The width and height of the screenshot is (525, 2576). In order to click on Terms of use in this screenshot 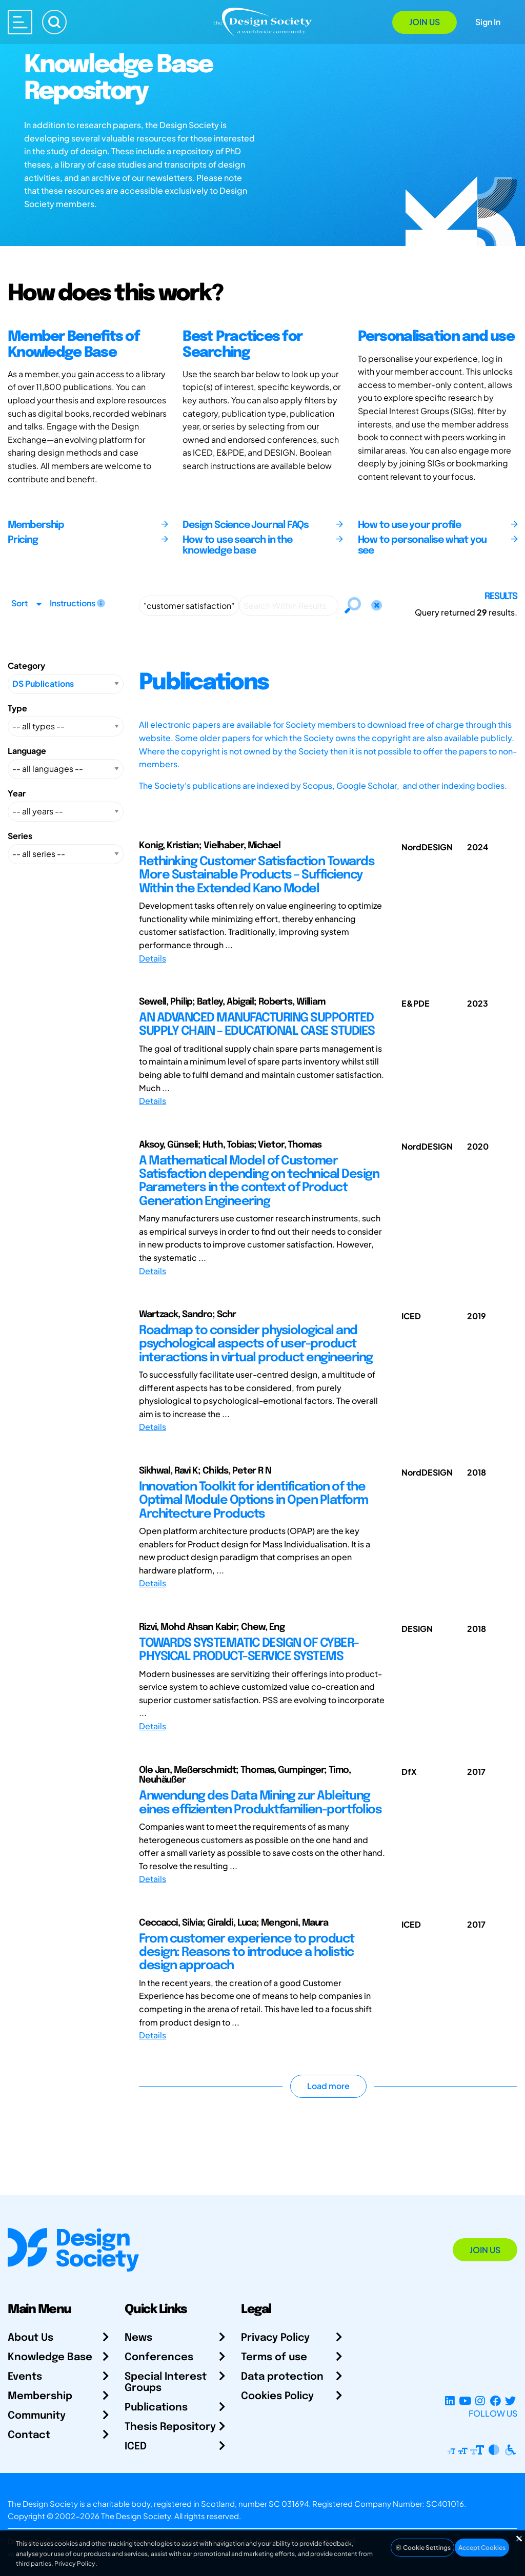, I will do `click(274, 2357)`.